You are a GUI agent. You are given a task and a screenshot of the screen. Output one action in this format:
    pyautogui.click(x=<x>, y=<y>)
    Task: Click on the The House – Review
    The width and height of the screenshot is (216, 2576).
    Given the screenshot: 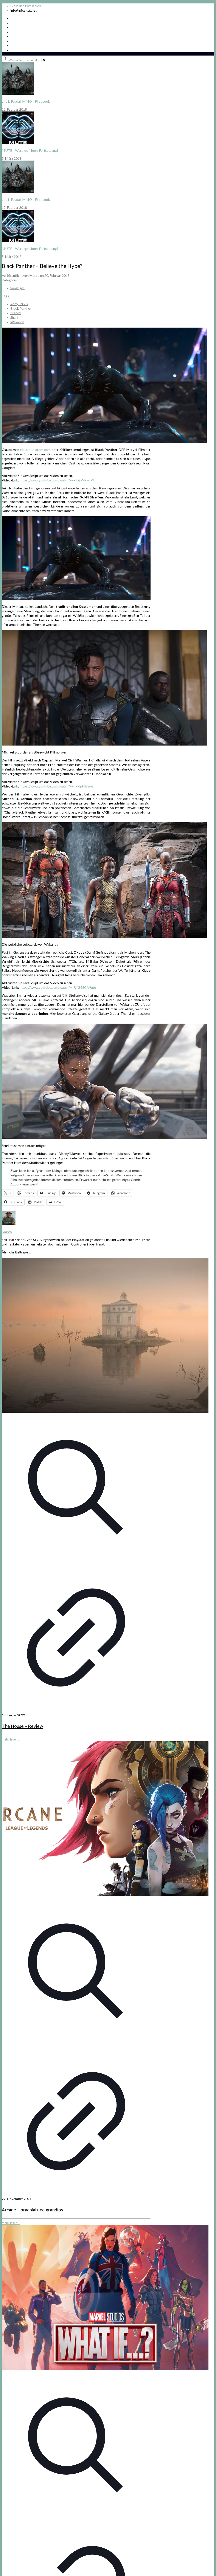 What is the action you would take?
    pyautogui.click(x=22, y=1726)
    